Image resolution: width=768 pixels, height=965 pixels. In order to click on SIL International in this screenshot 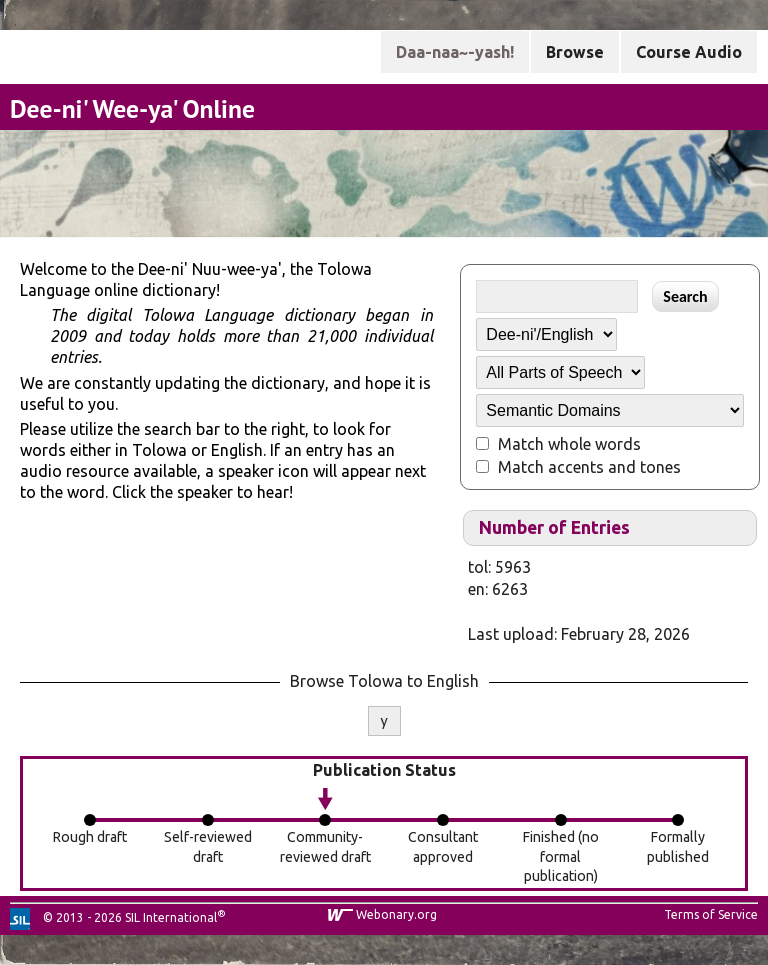, I will do `click(171, 917)`.